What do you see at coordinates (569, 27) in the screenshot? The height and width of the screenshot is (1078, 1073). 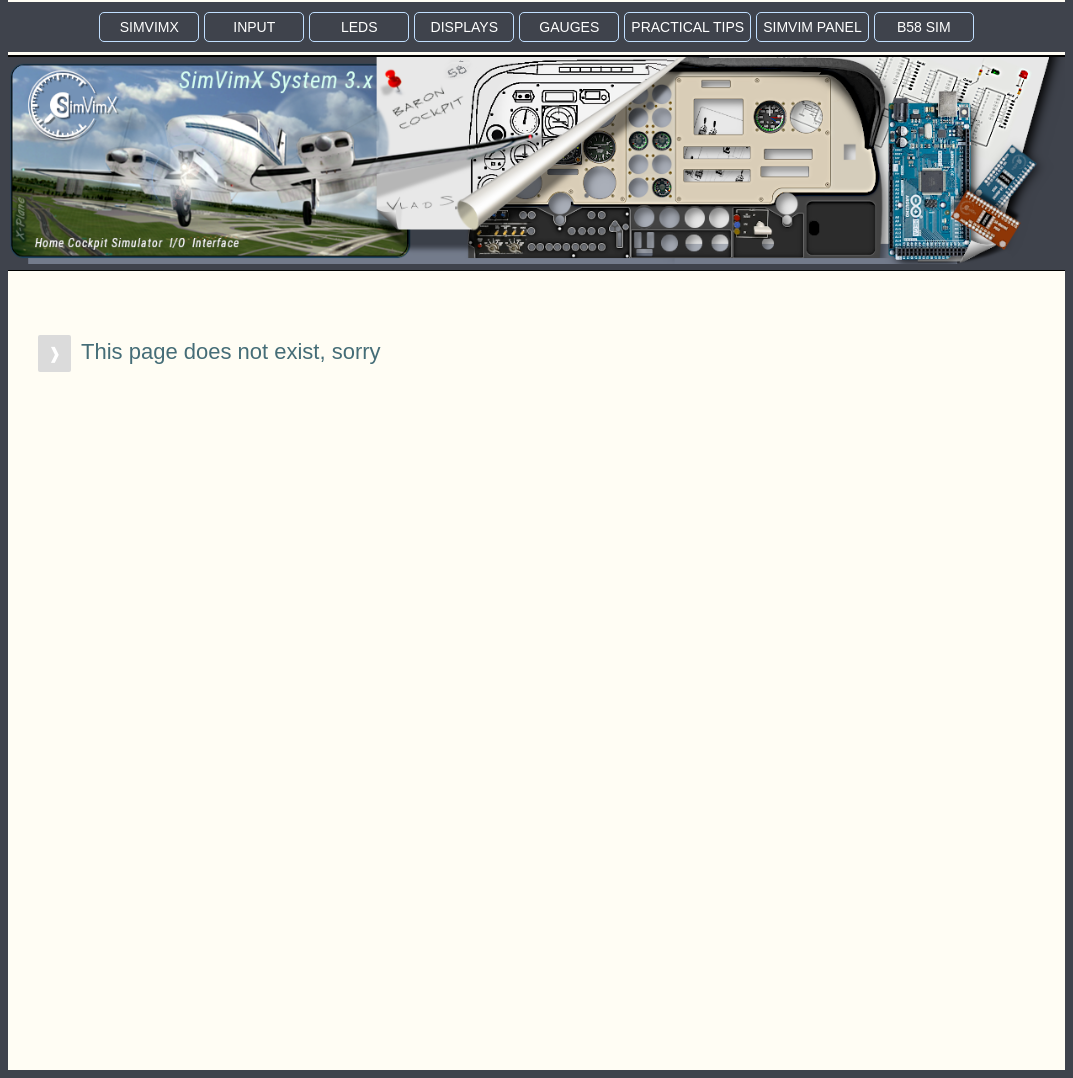 I see `GAUGE` at bounding box center [569, 27].